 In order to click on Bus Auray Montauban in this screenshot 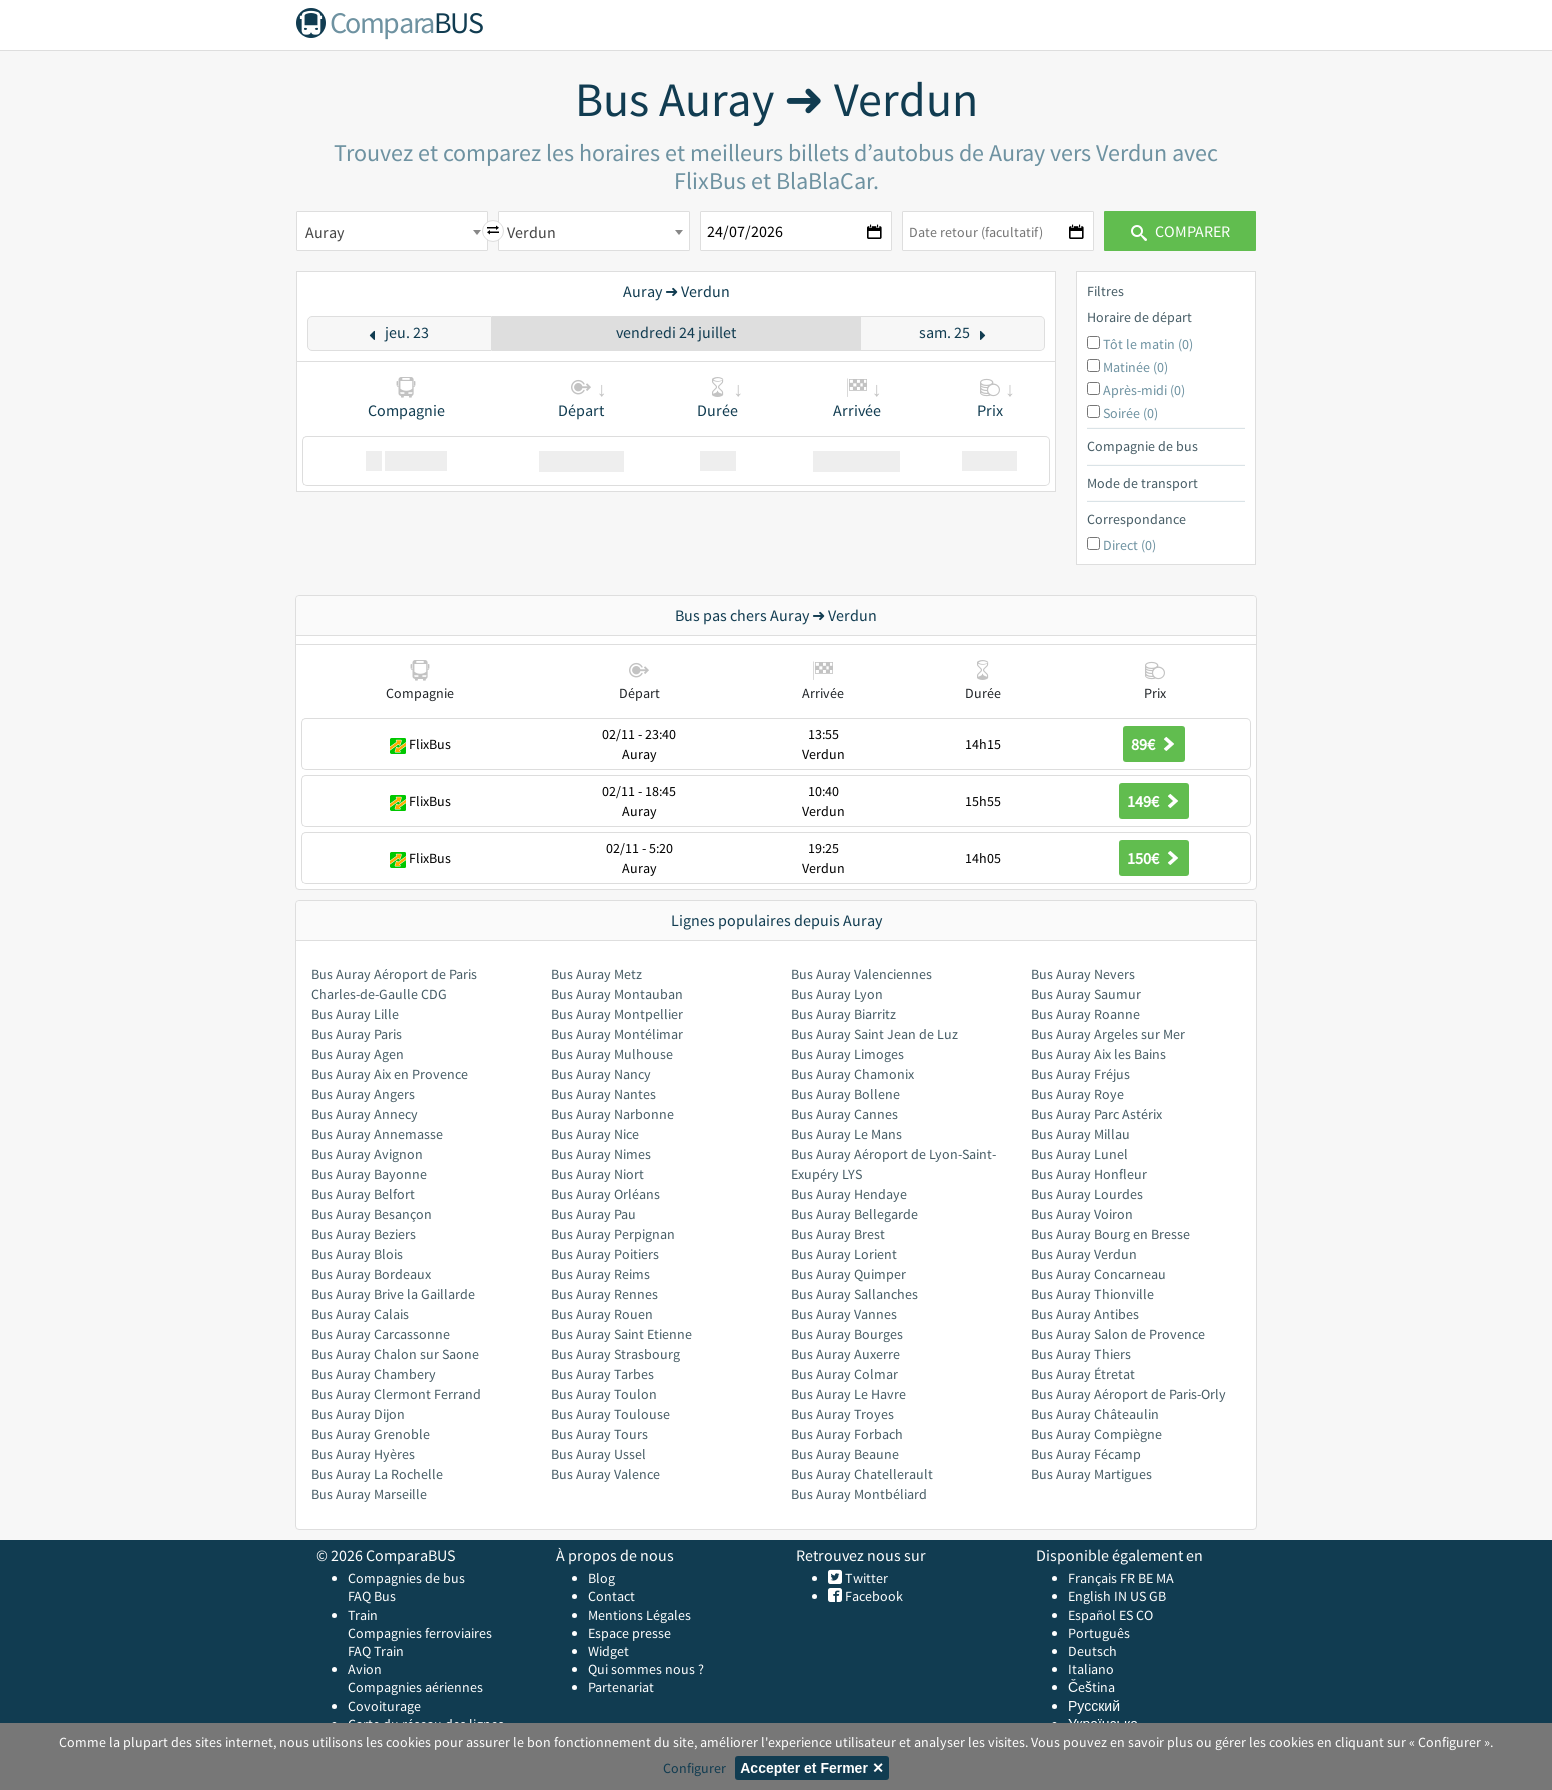, I will do `click(617, 994)`.